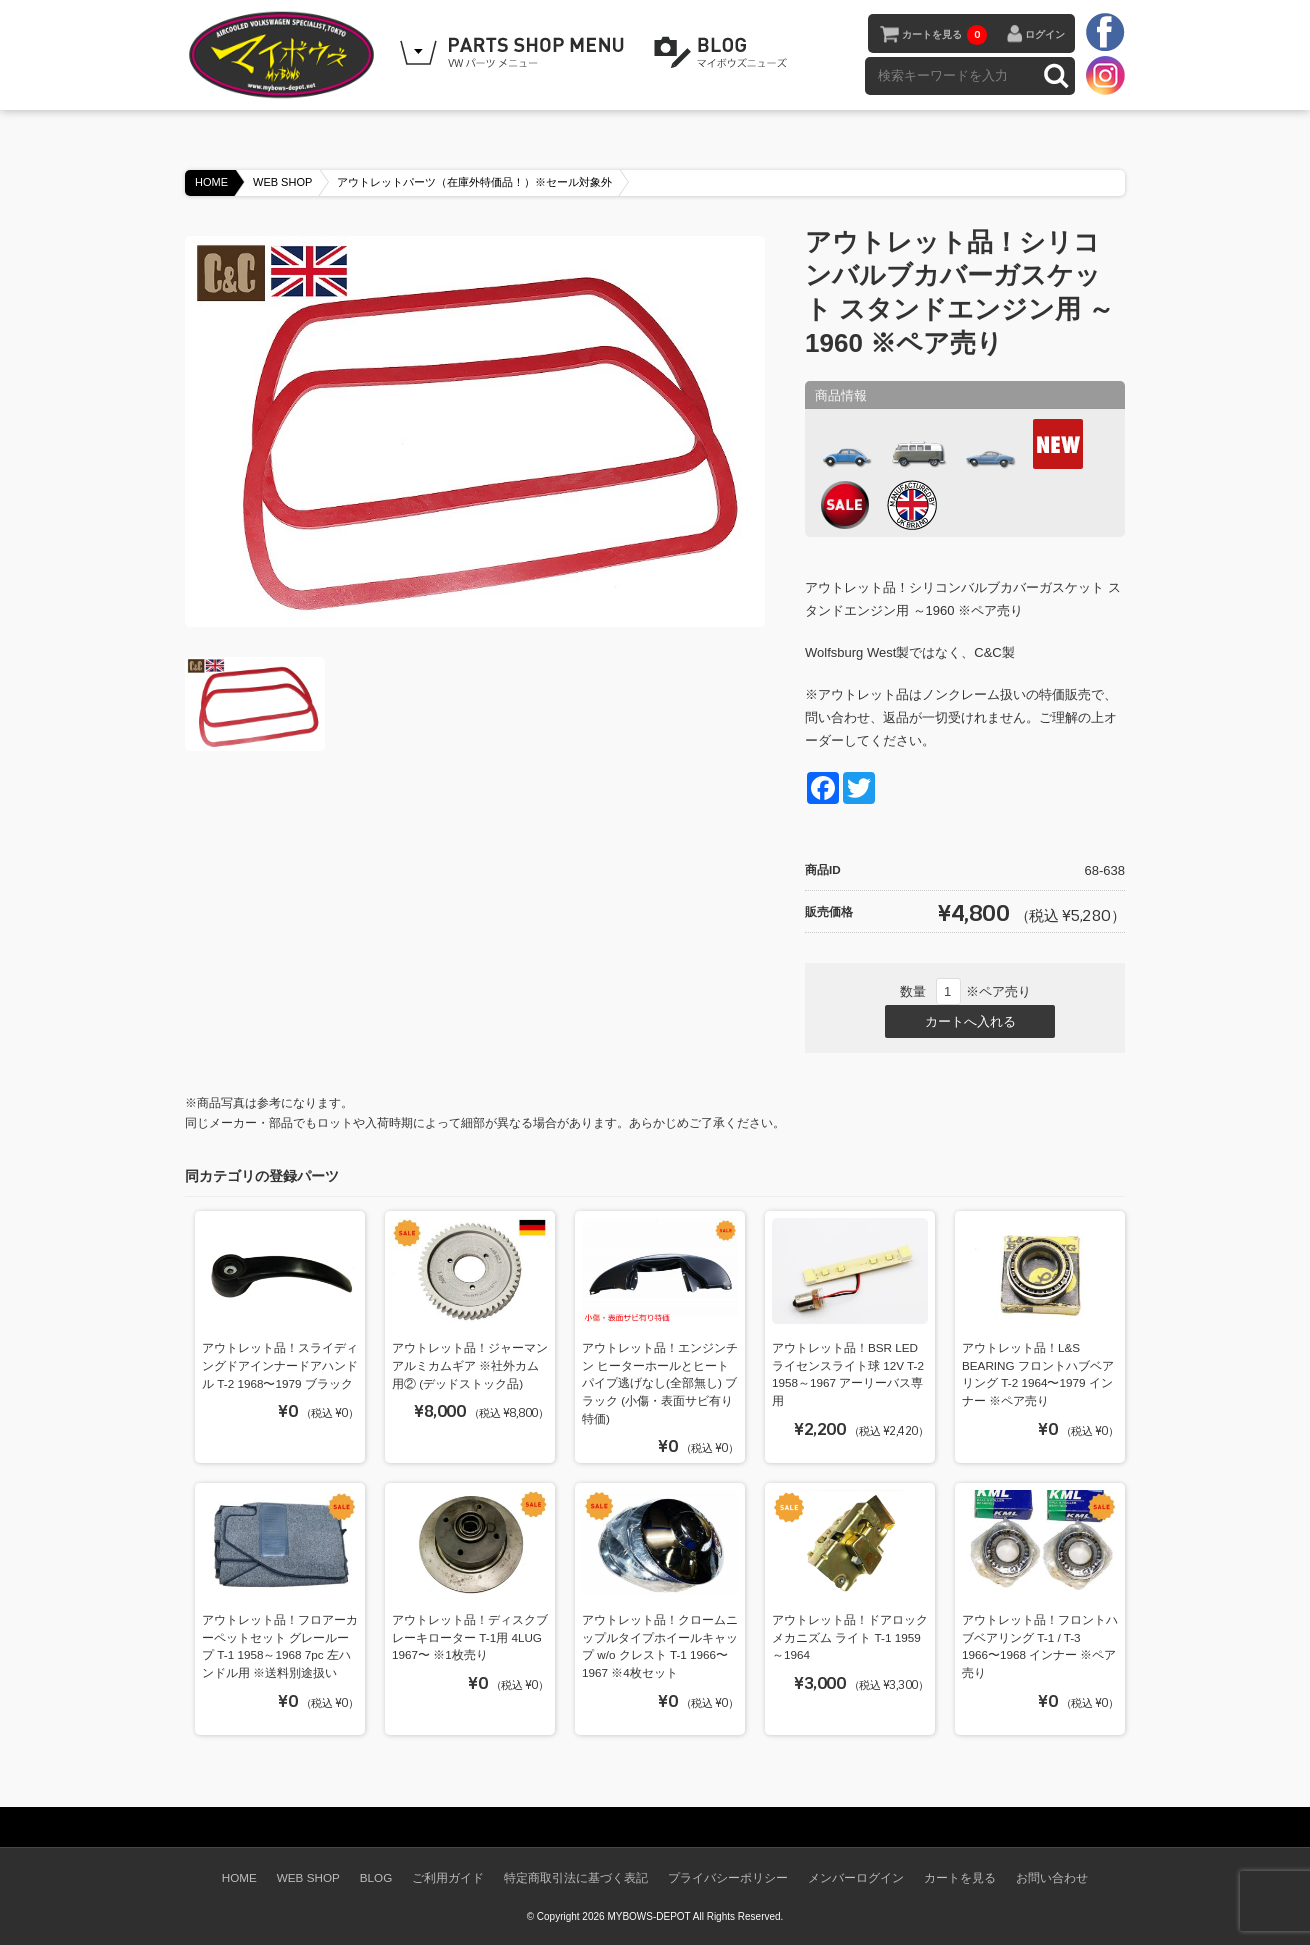 Image resolution: width=1310 pixels, height=1945 pixels. I want to click on WEB SHOPPING, so click(515, 53).